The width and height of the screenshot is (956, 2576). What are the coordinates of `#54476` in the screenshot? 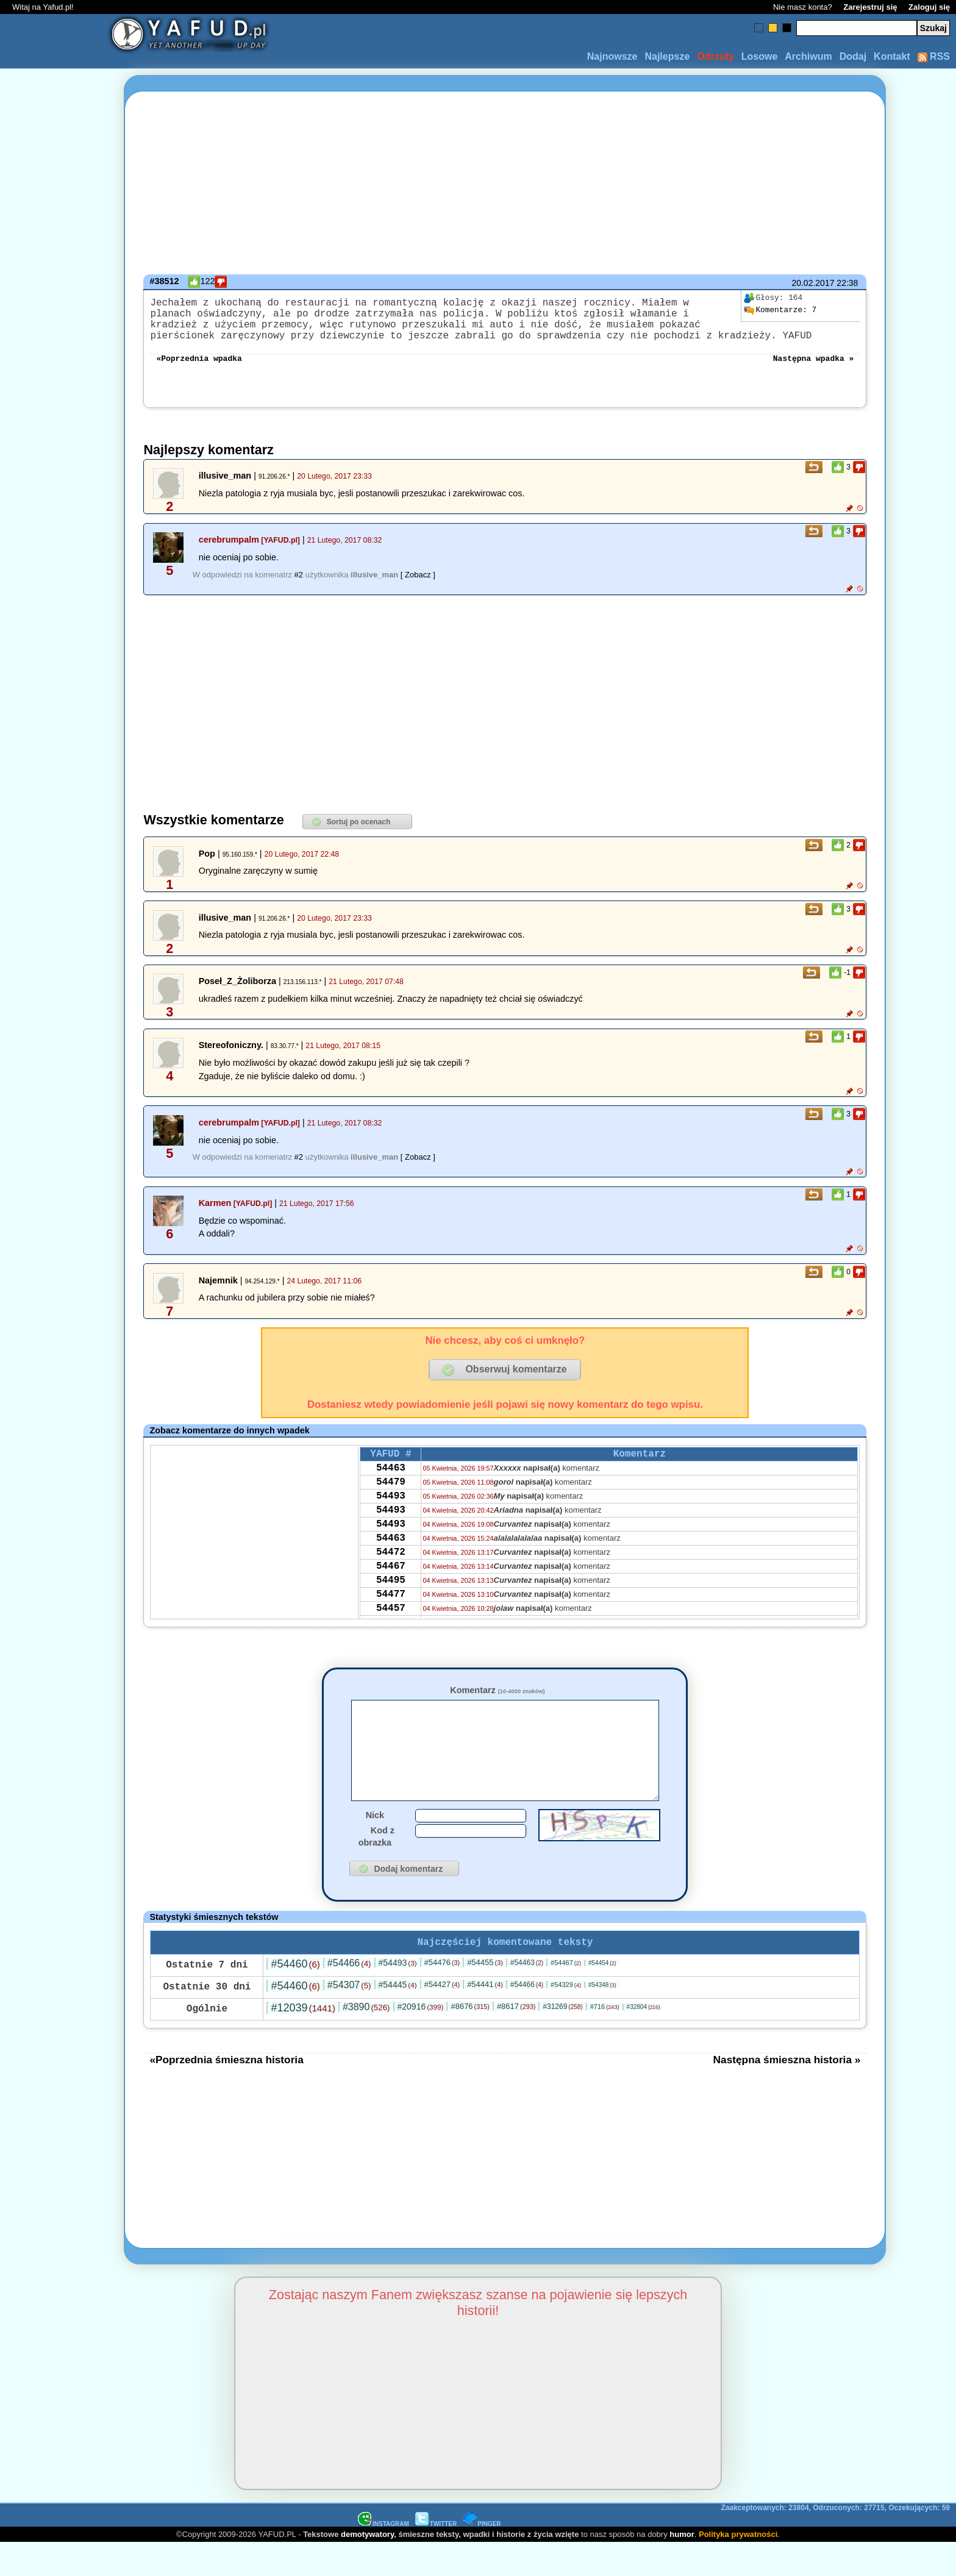 It's located at (442, 1995).